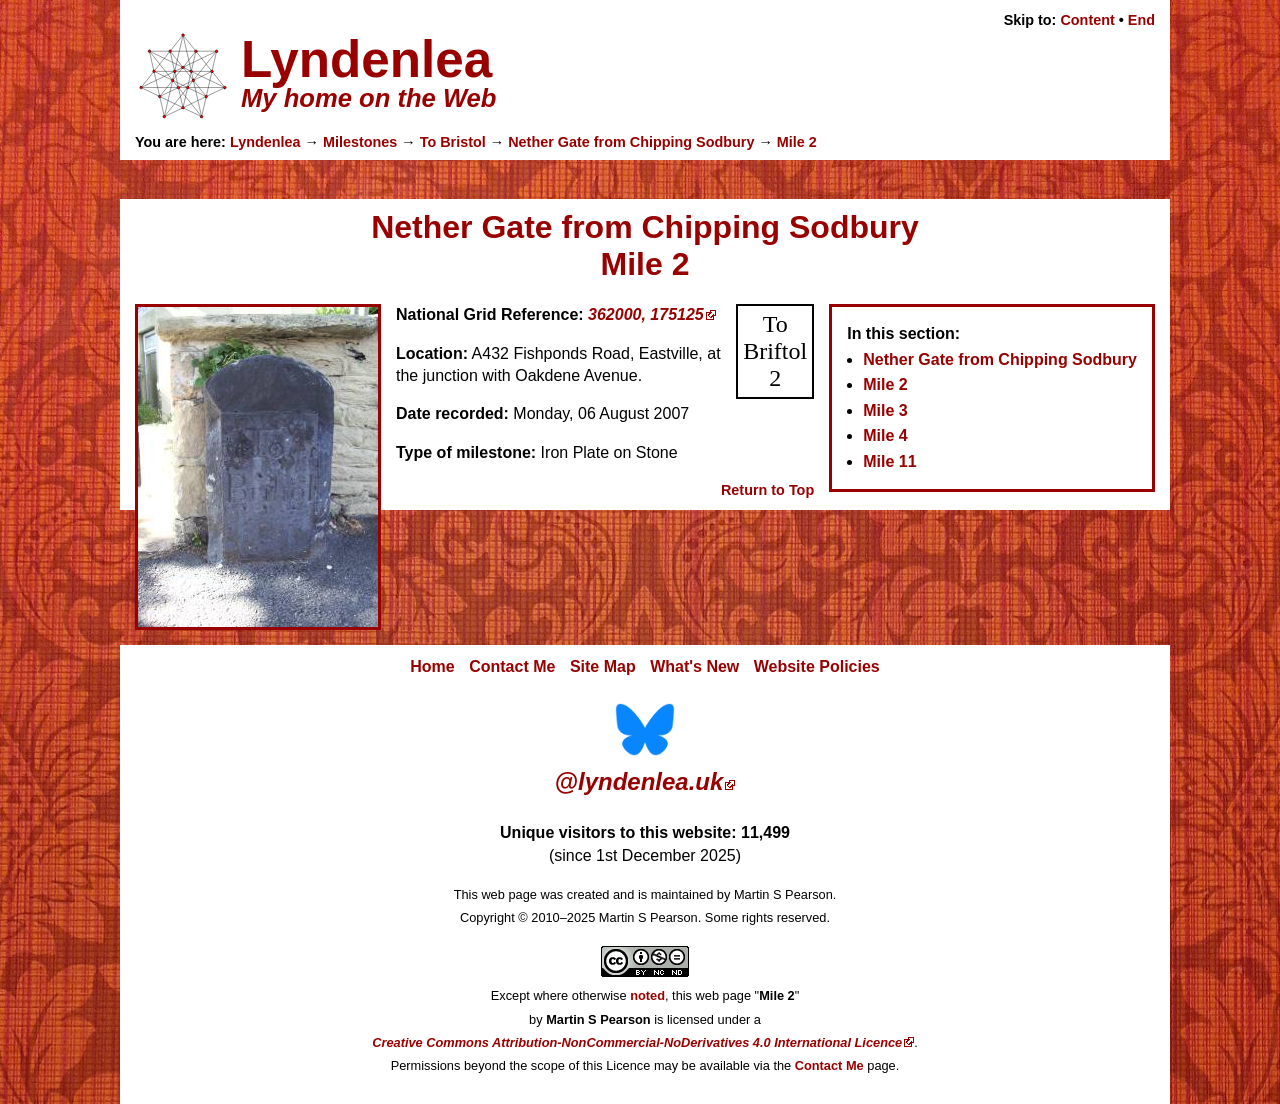 The height and width of the screenshot is (1104, 1280). Describe the element at coordinates (885, 410) in the screenshot. I see `Mile 3` at that location.